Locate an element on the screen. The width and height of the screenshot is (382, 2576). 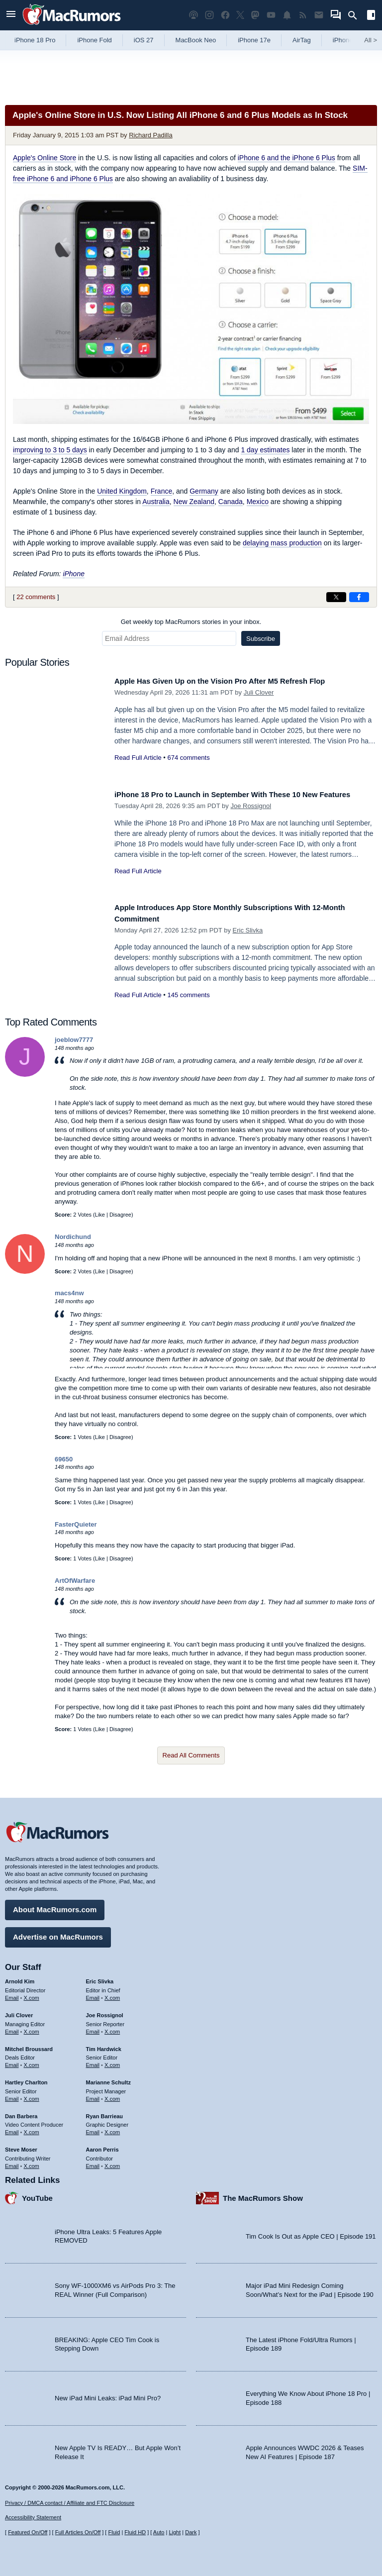
Read All Comments is located at coordinates (191, 1755).